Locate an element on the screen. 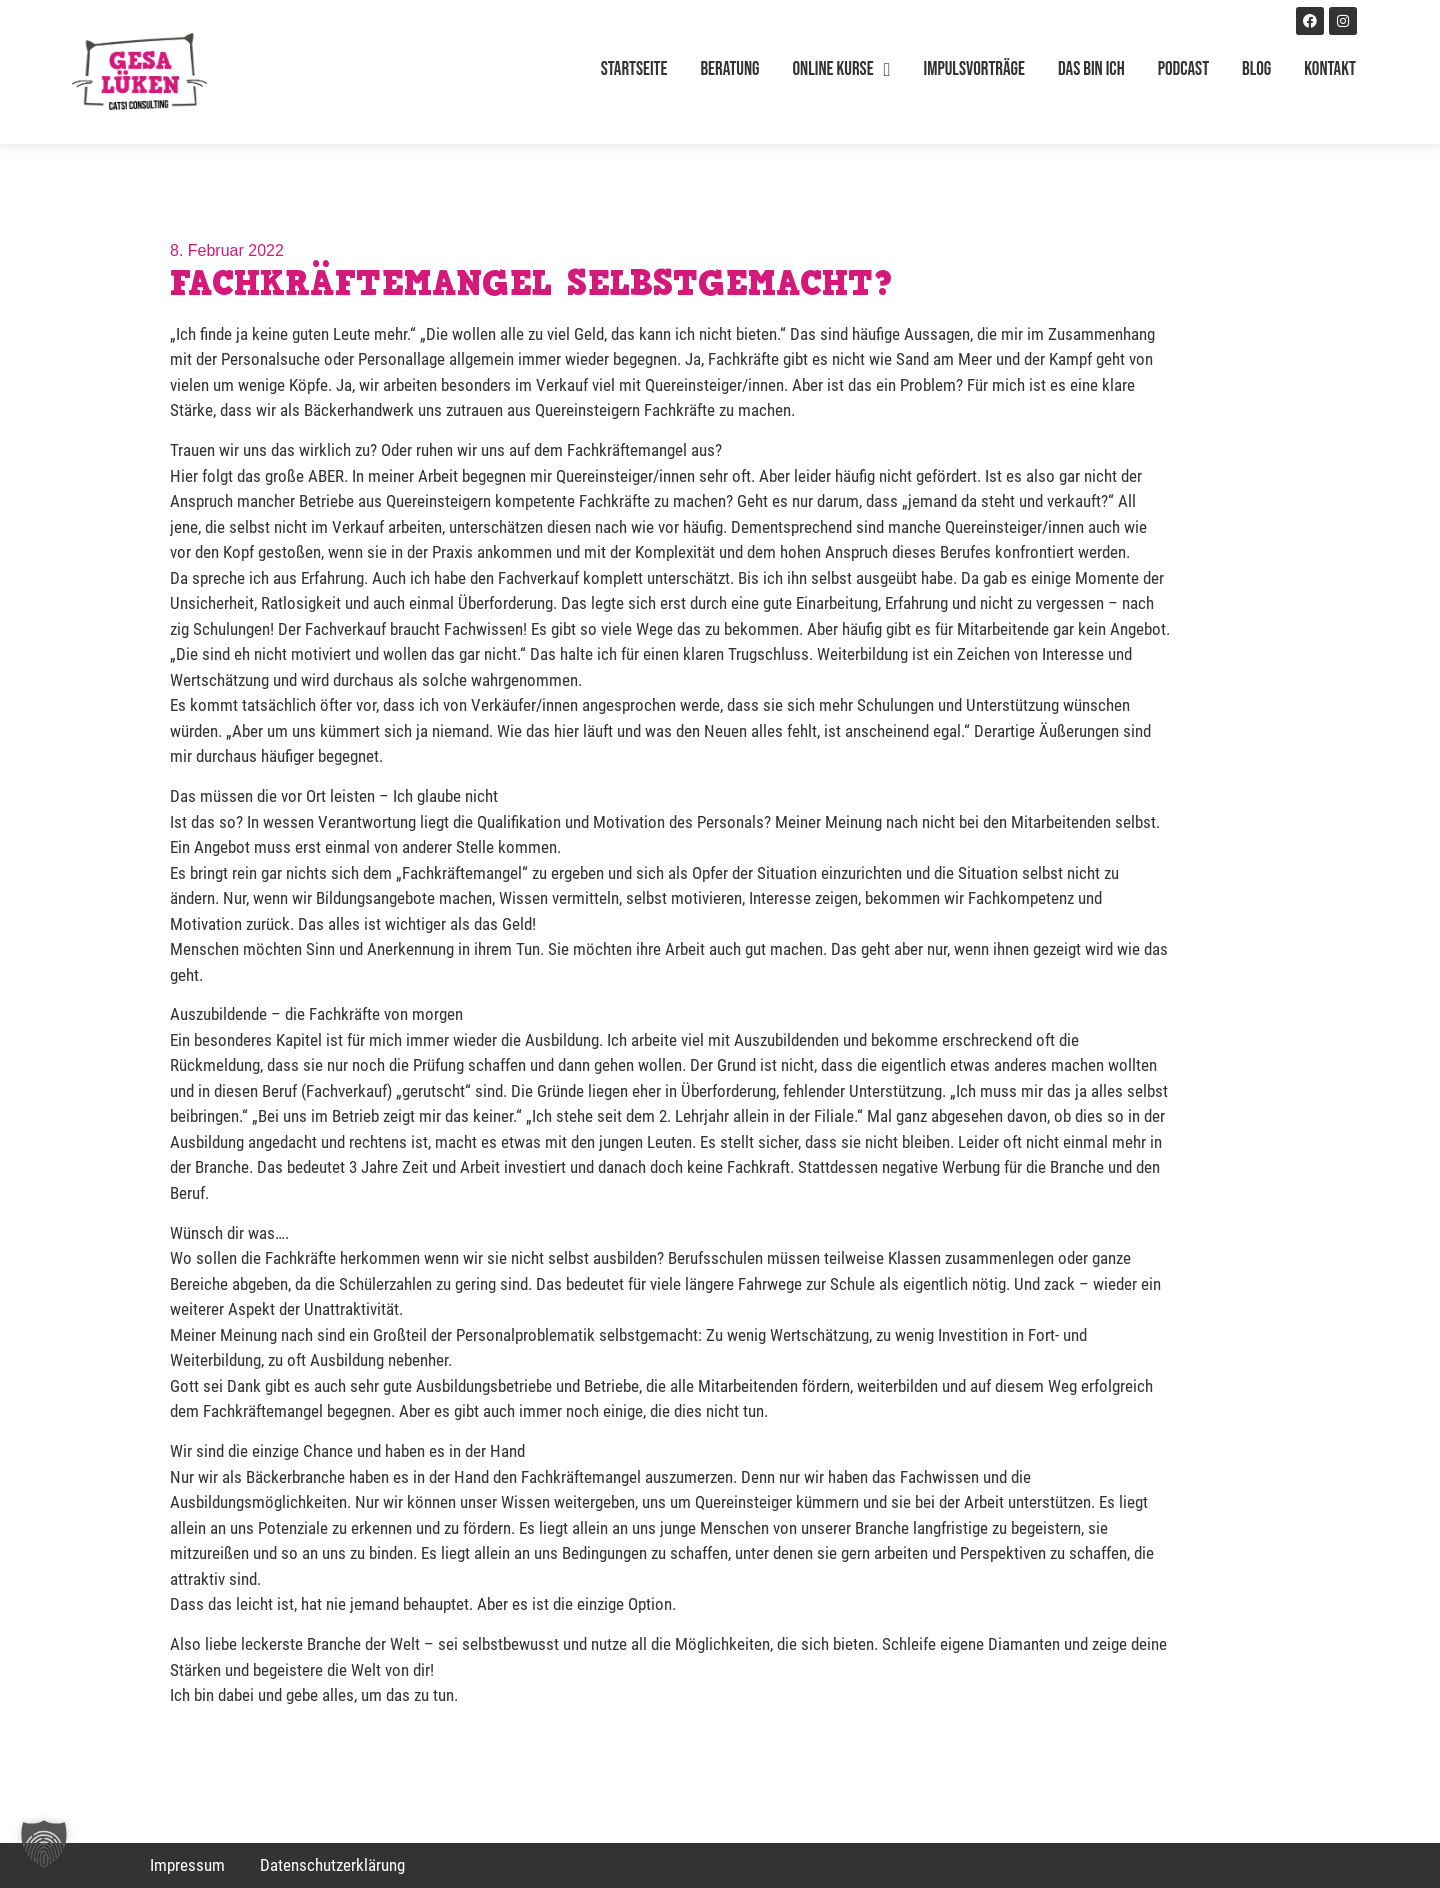  Startseite is located at coordinates (634, 69).